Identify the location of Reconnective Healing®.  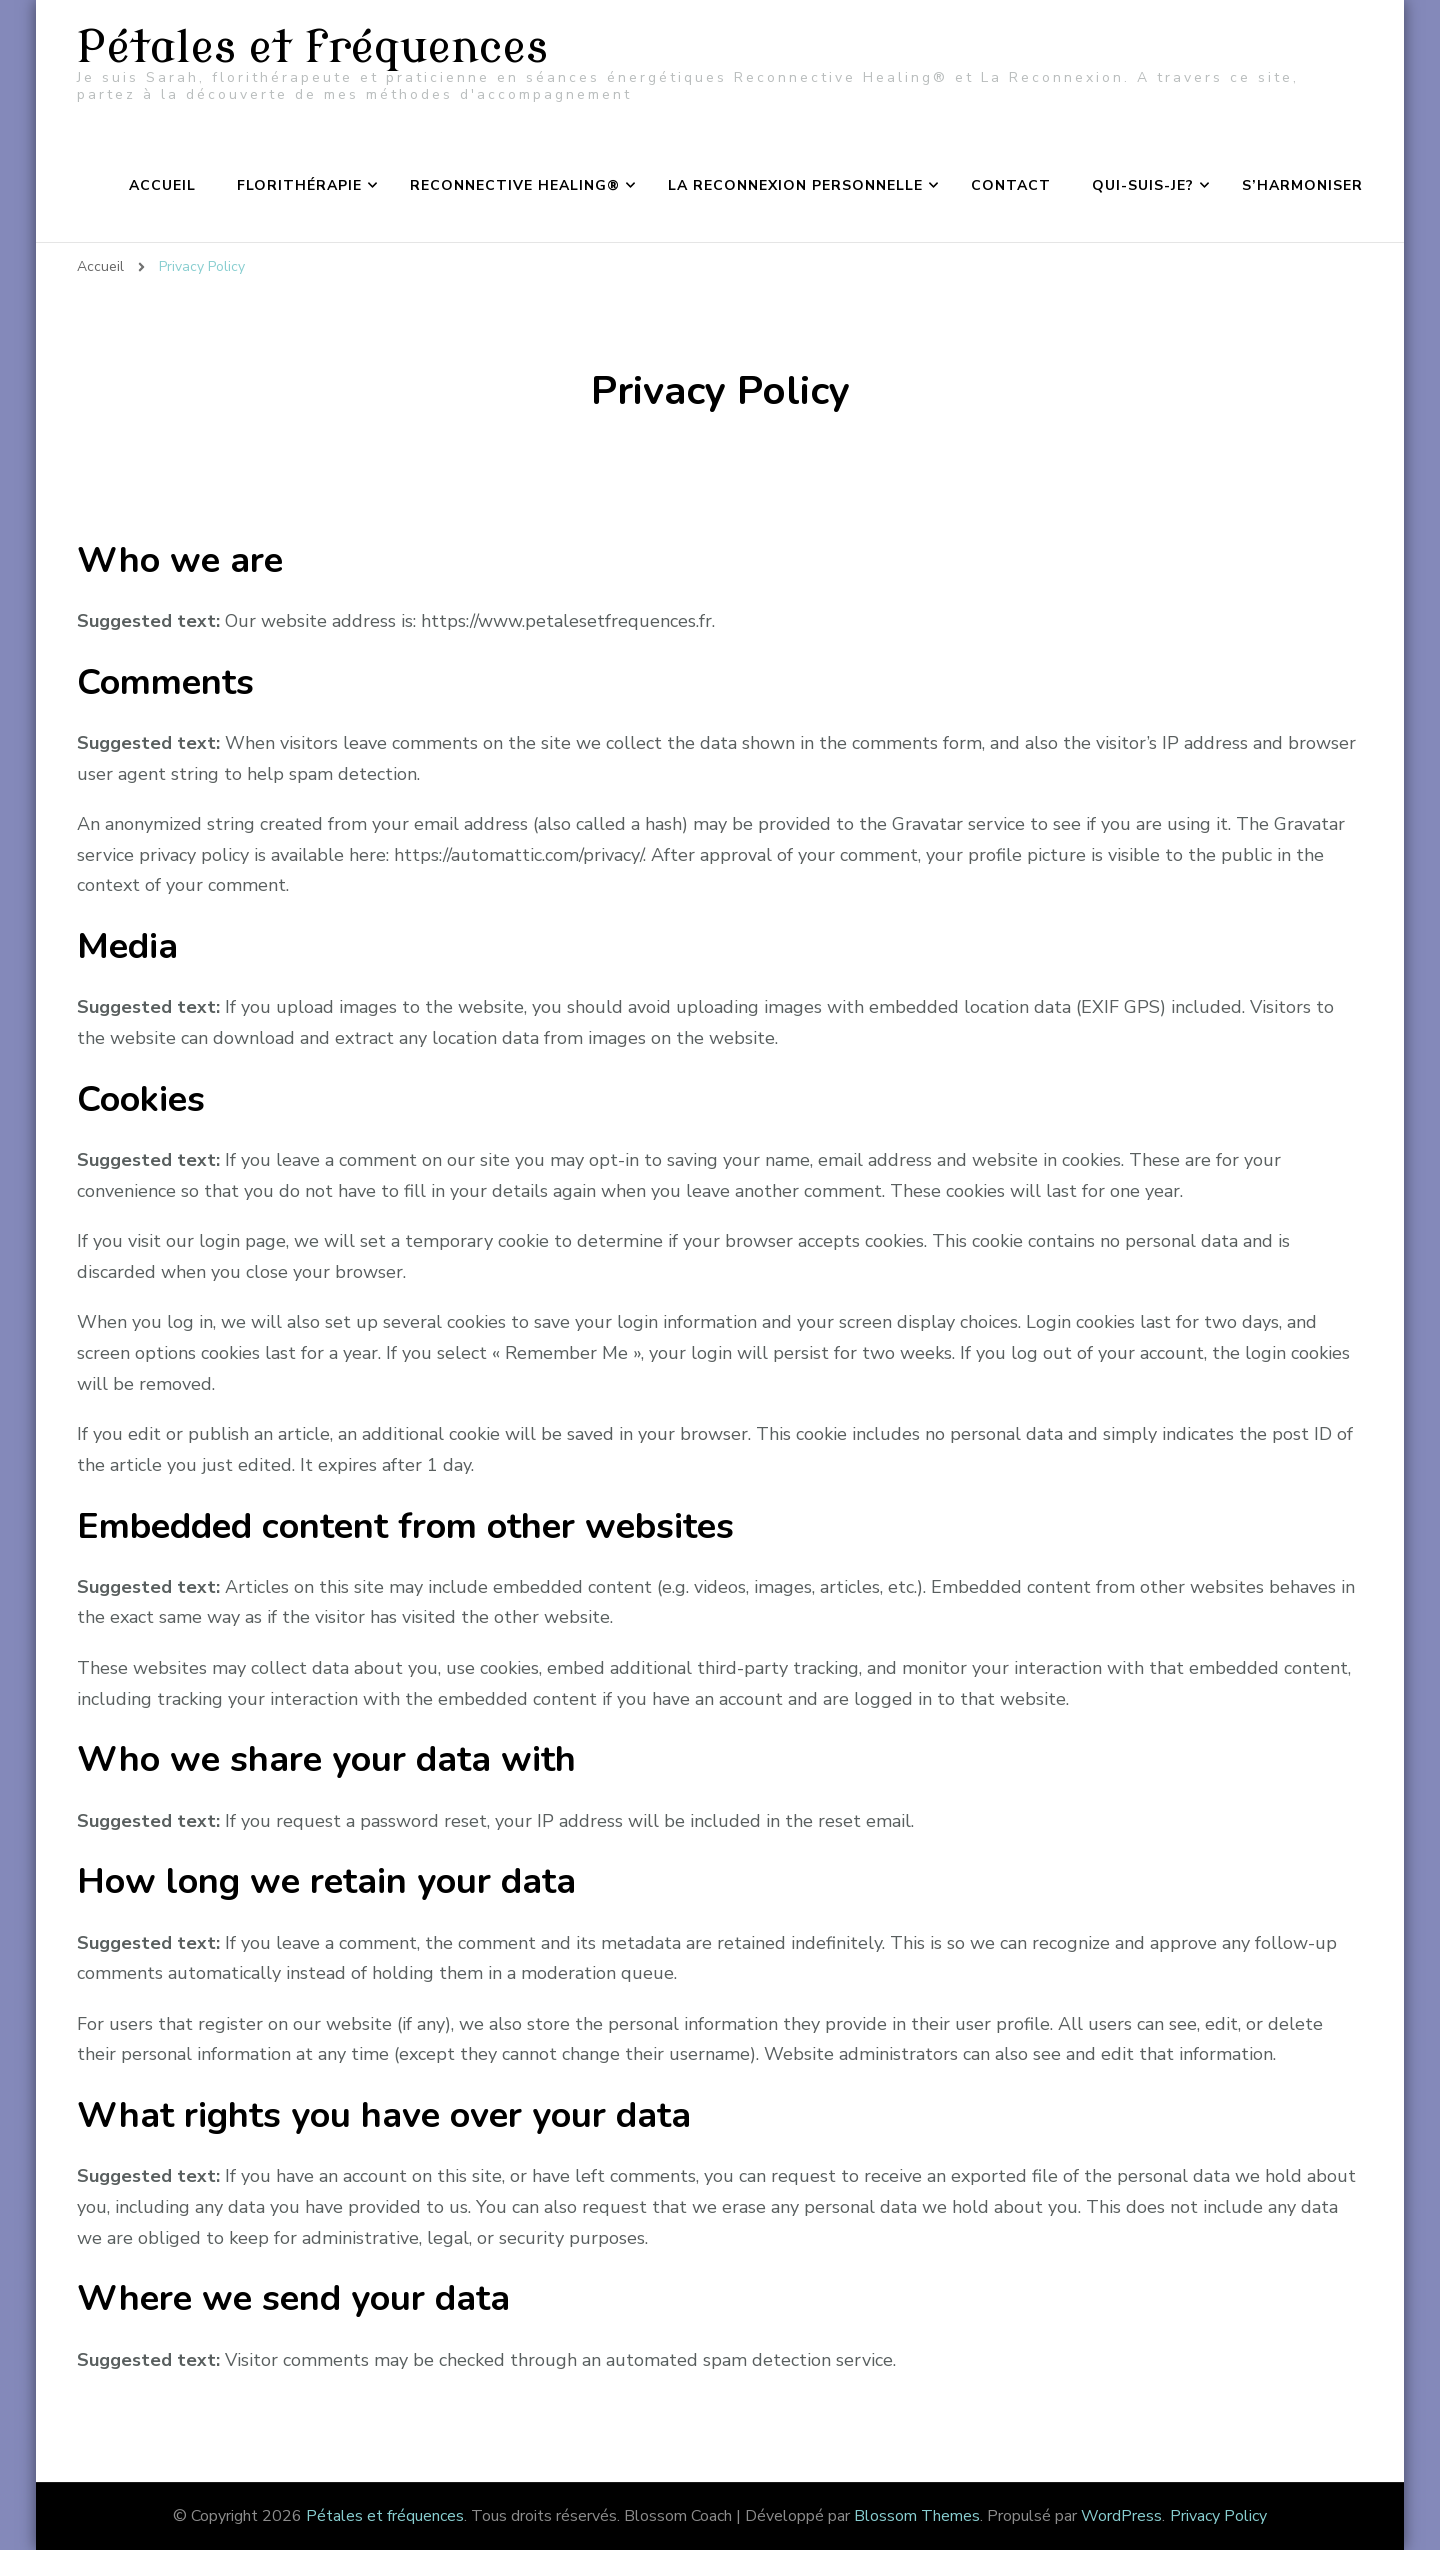
(515, 185).